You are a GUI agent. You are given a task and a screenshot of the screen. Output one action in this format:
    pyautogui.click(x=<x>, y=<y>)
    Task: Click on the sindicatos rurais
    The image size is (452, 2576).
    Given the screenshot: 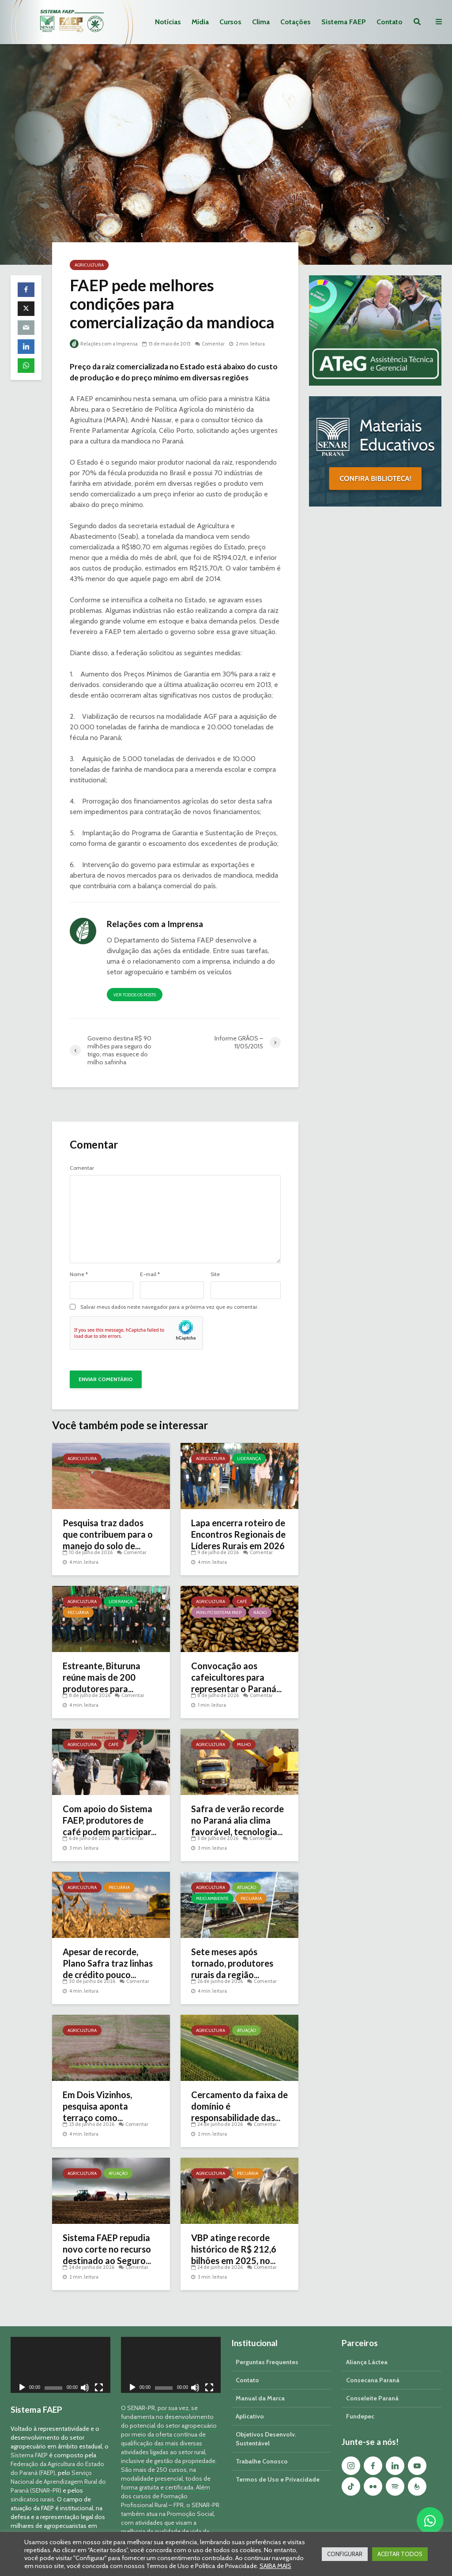 What is the action you would take?
    pyautogui.click(x=32, y=2484)
    